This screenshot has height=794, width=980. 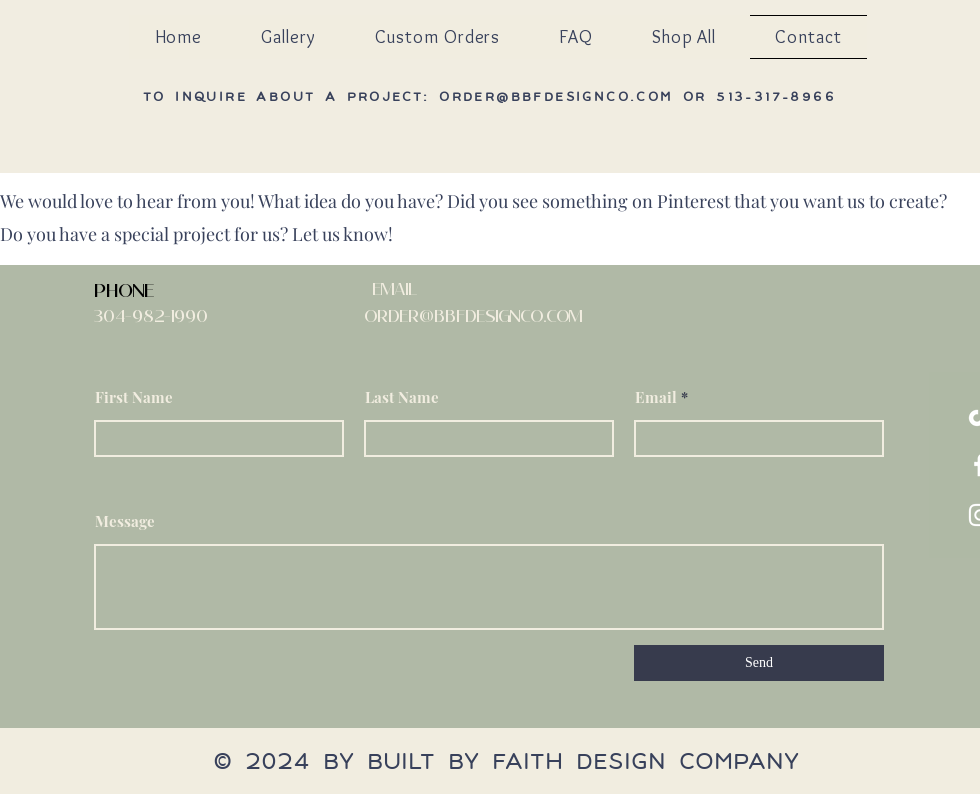 What do you see at coordinates (656, 397) in the screenshot?
I see `Email` at bounding box center [656, 397].